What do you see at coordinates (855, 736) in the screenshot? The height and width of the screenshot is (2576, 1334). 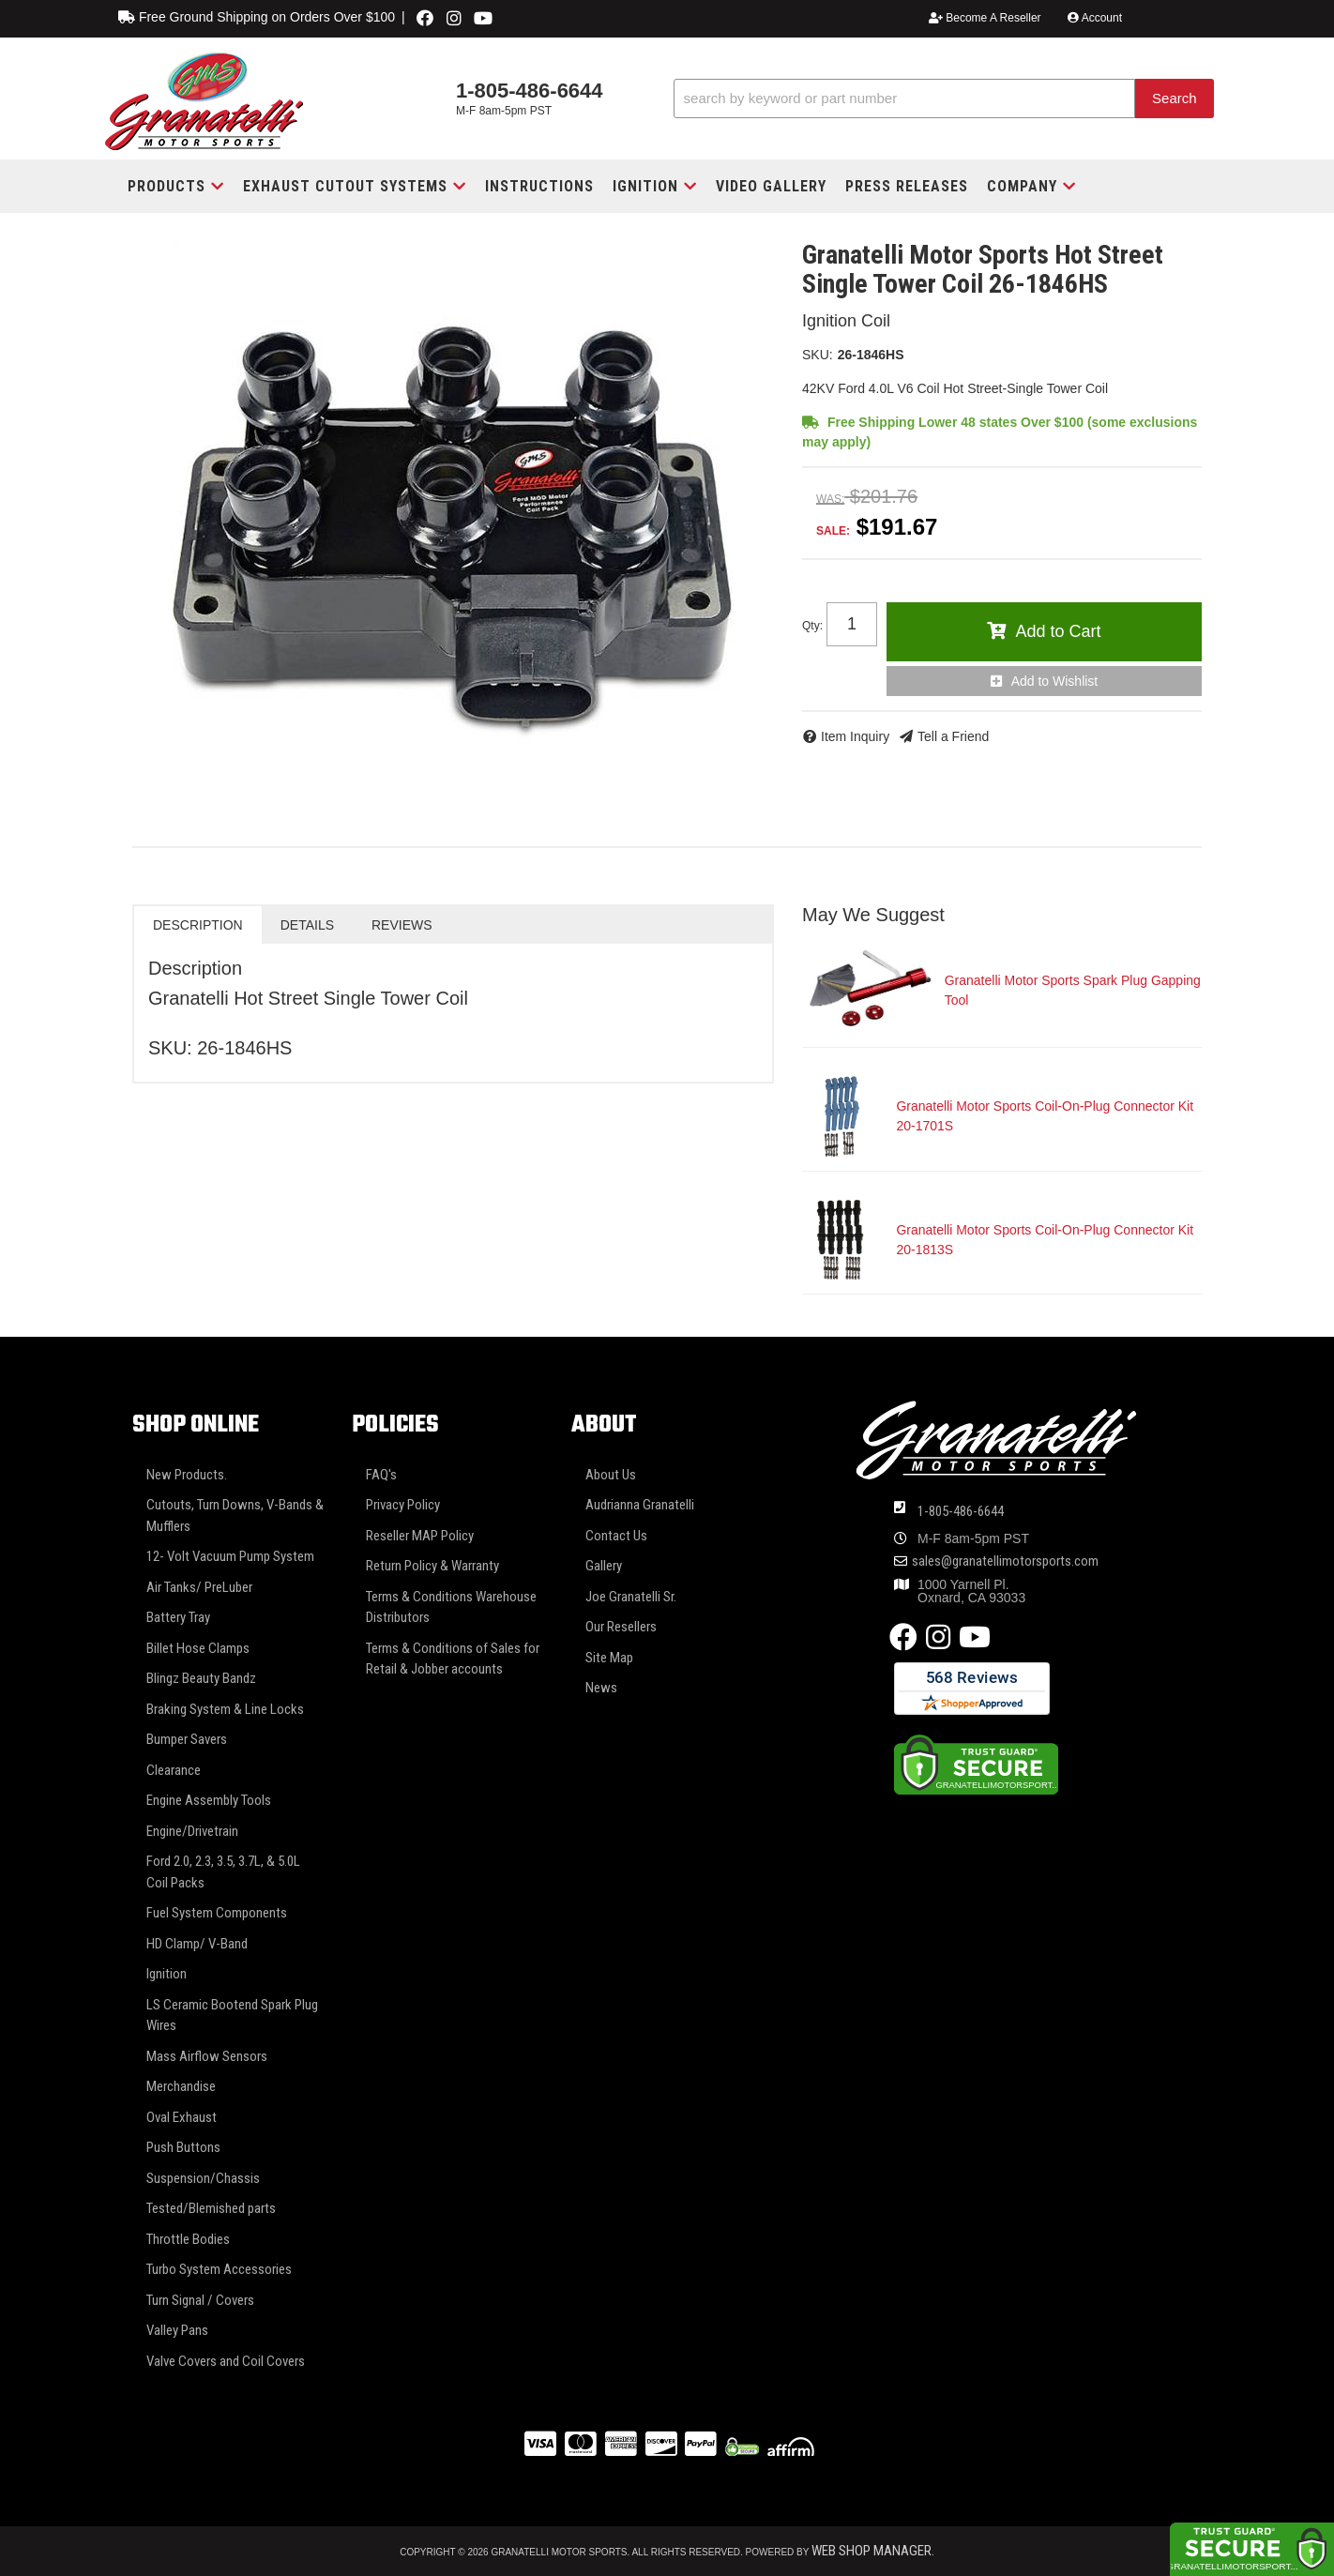 I see `Item Inquiry` at bounding box center [855, 736].